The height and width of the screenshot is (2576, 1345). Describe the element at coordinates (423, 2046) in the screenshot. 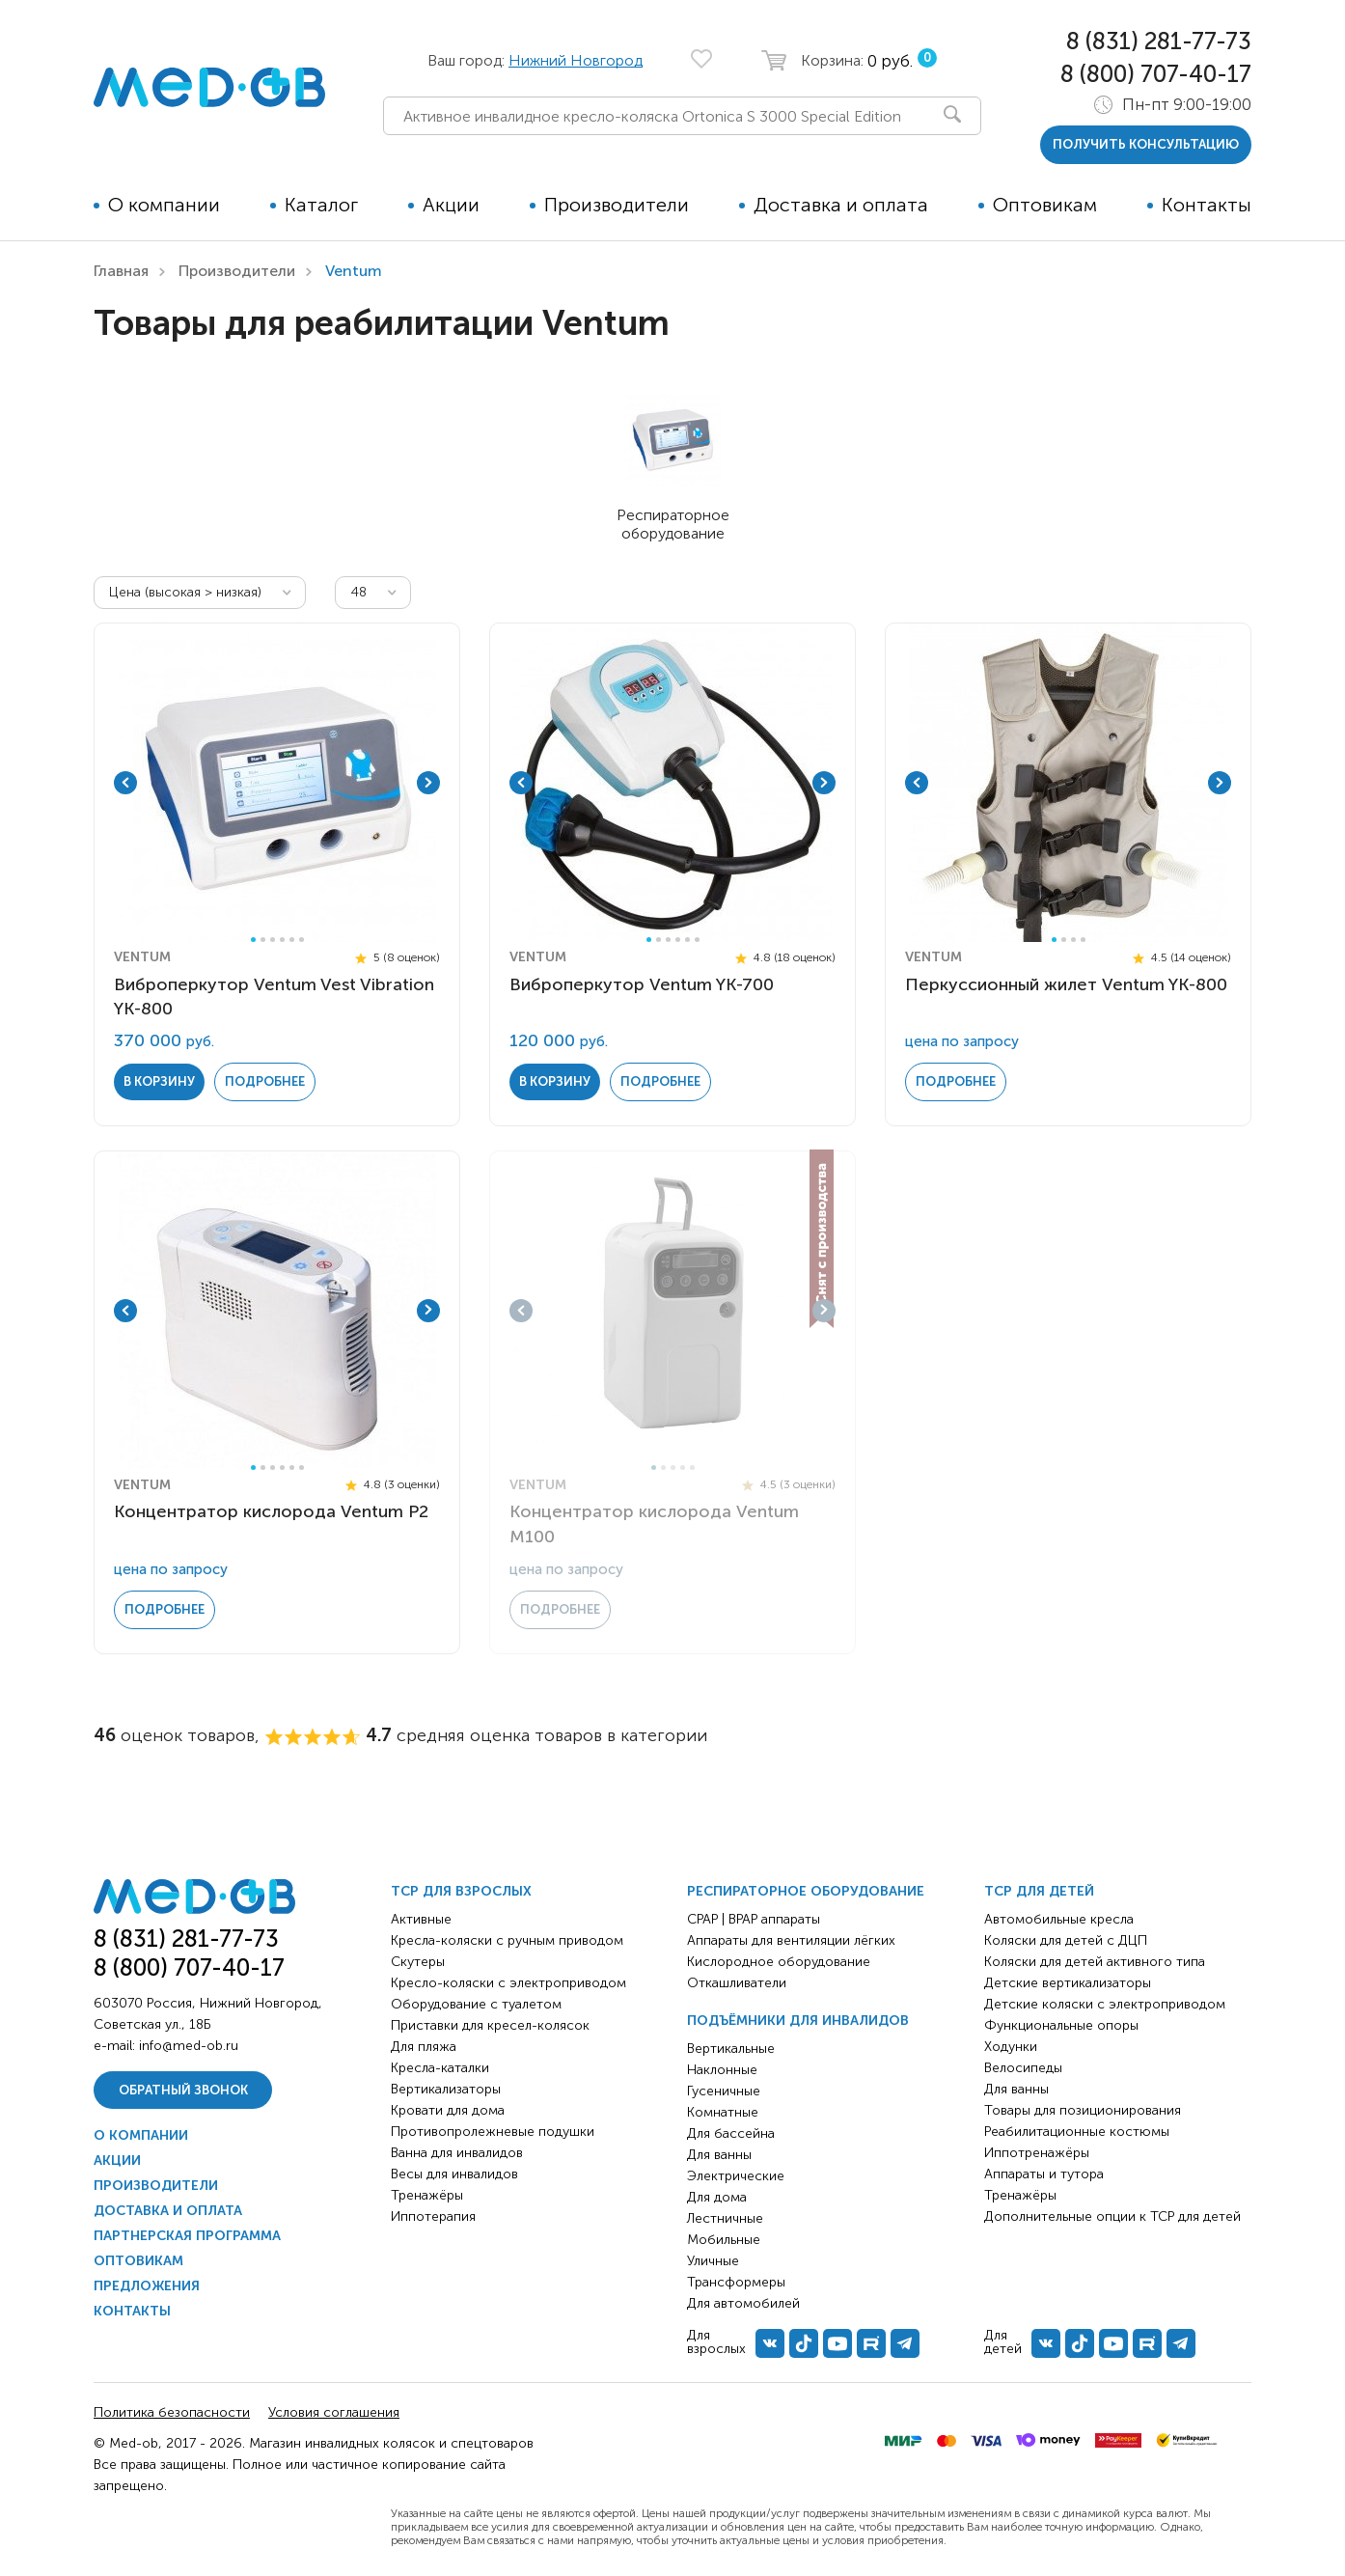

I see `Для пляжа` at that location.